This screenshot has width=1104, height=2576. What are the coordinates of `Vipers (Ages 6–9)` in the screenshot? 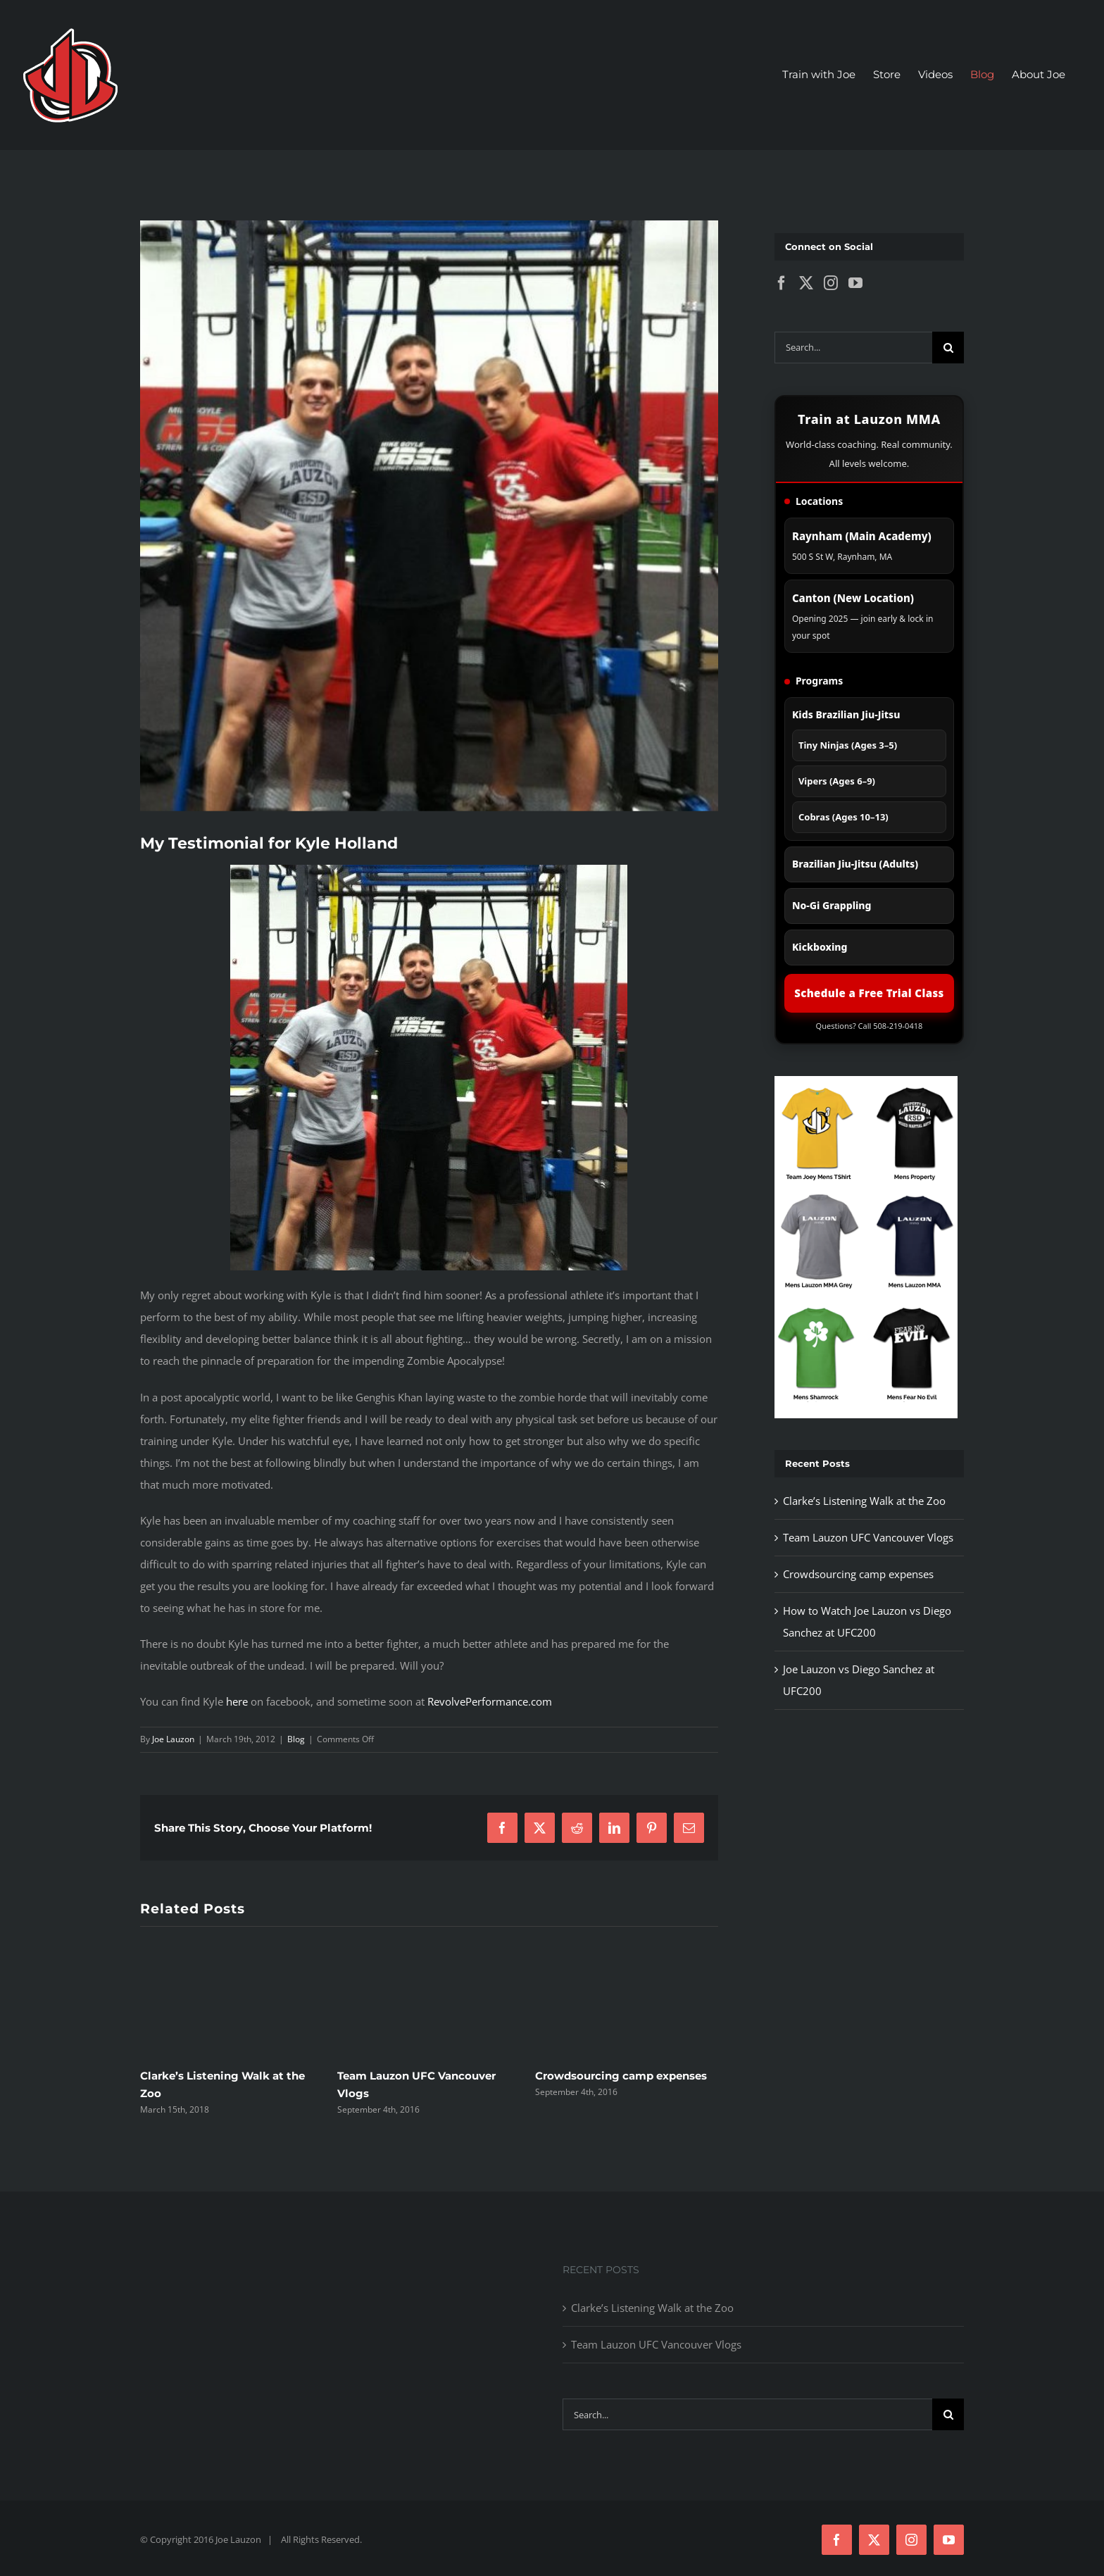 It's located at (836, 781).